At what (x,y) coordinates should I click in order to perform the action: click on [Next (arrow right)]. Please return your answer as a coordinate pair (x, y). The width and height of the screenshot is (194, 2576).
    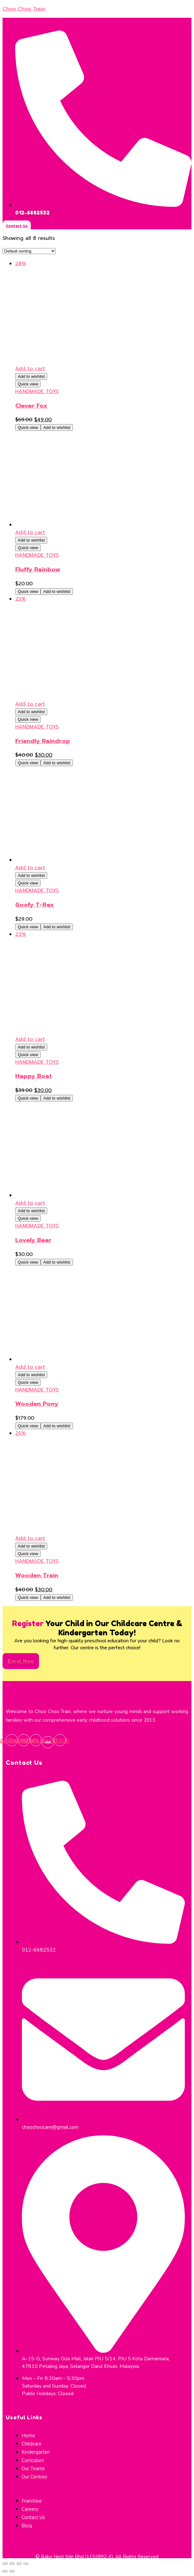
    Looking at the image, I should click on (12, 2571).